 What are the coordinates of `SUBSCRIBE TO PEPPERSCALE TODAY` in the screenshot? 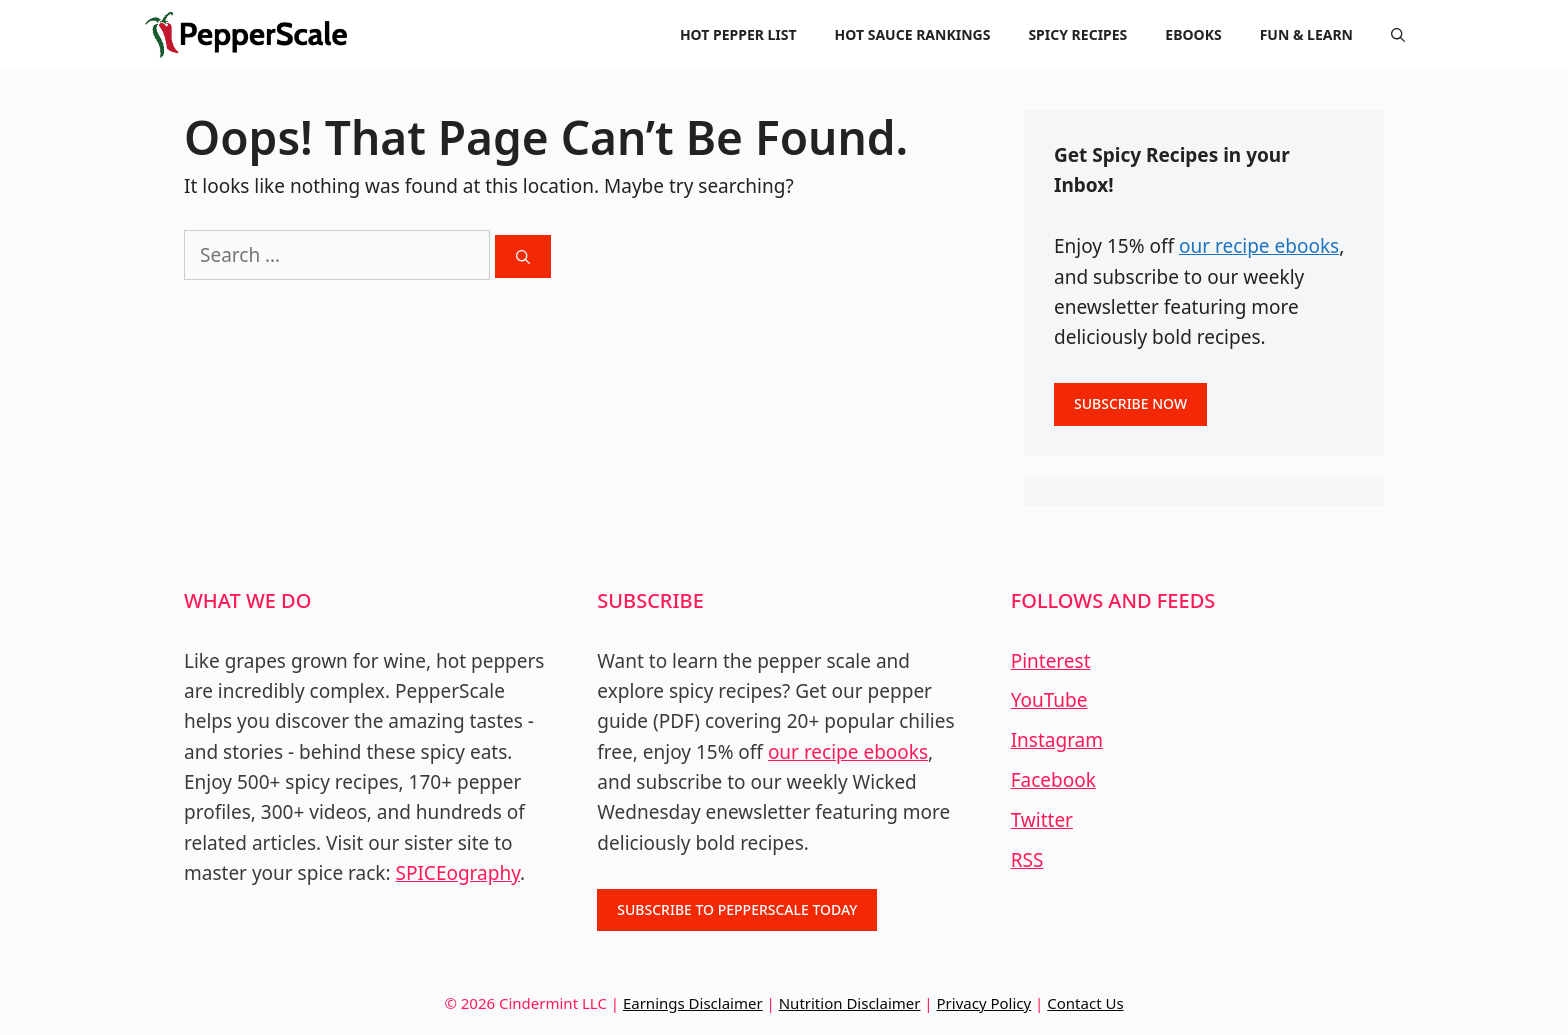 It's located at (737, 909).